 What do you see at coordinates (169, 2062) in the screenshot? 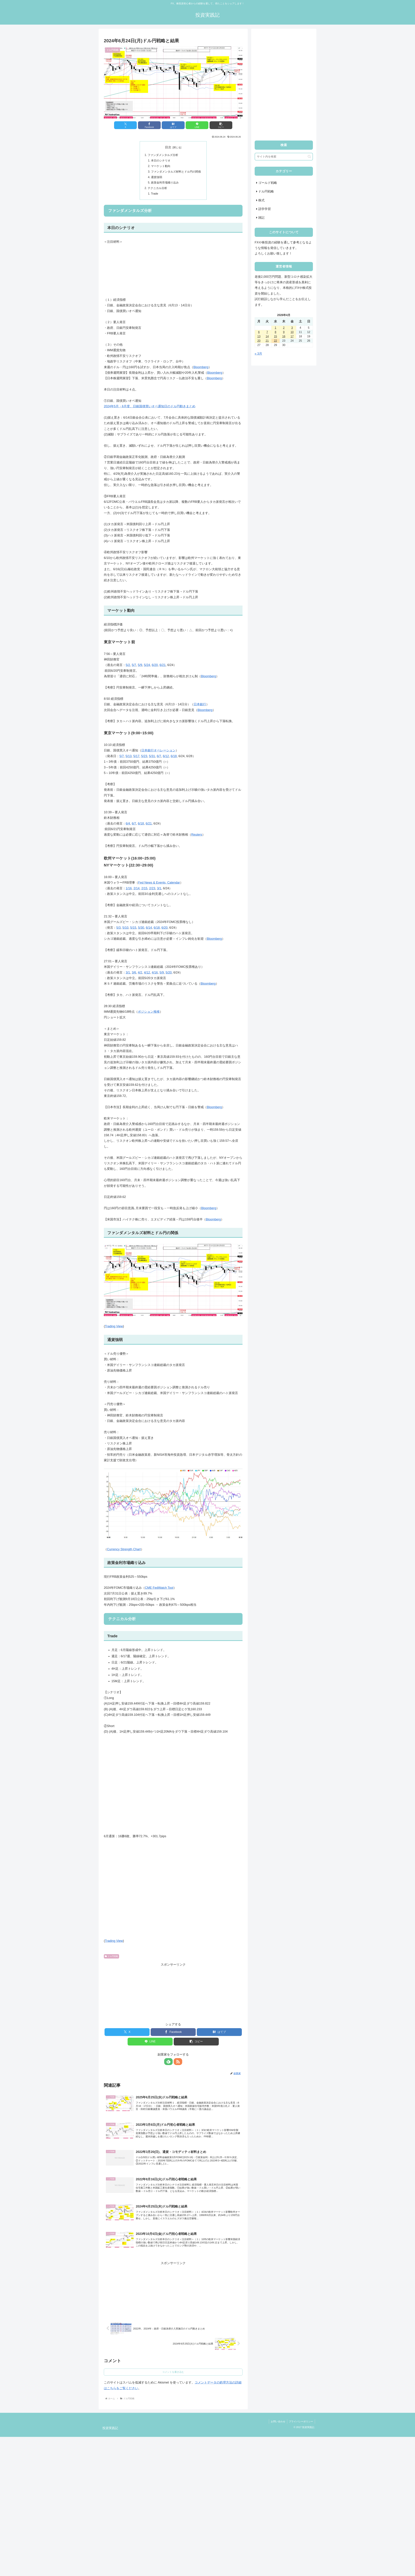
I see `[feedlyで更新情報を購読]` at bounding box center [169, 2062].